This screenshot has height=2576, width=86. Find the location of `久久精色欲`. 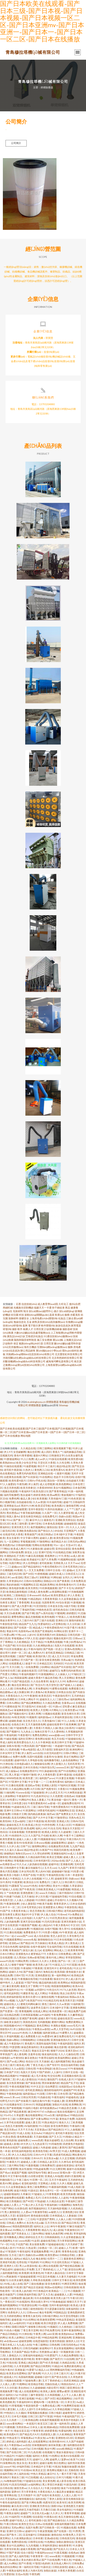

久久精色欲 is located at coordinates (65, 2326).